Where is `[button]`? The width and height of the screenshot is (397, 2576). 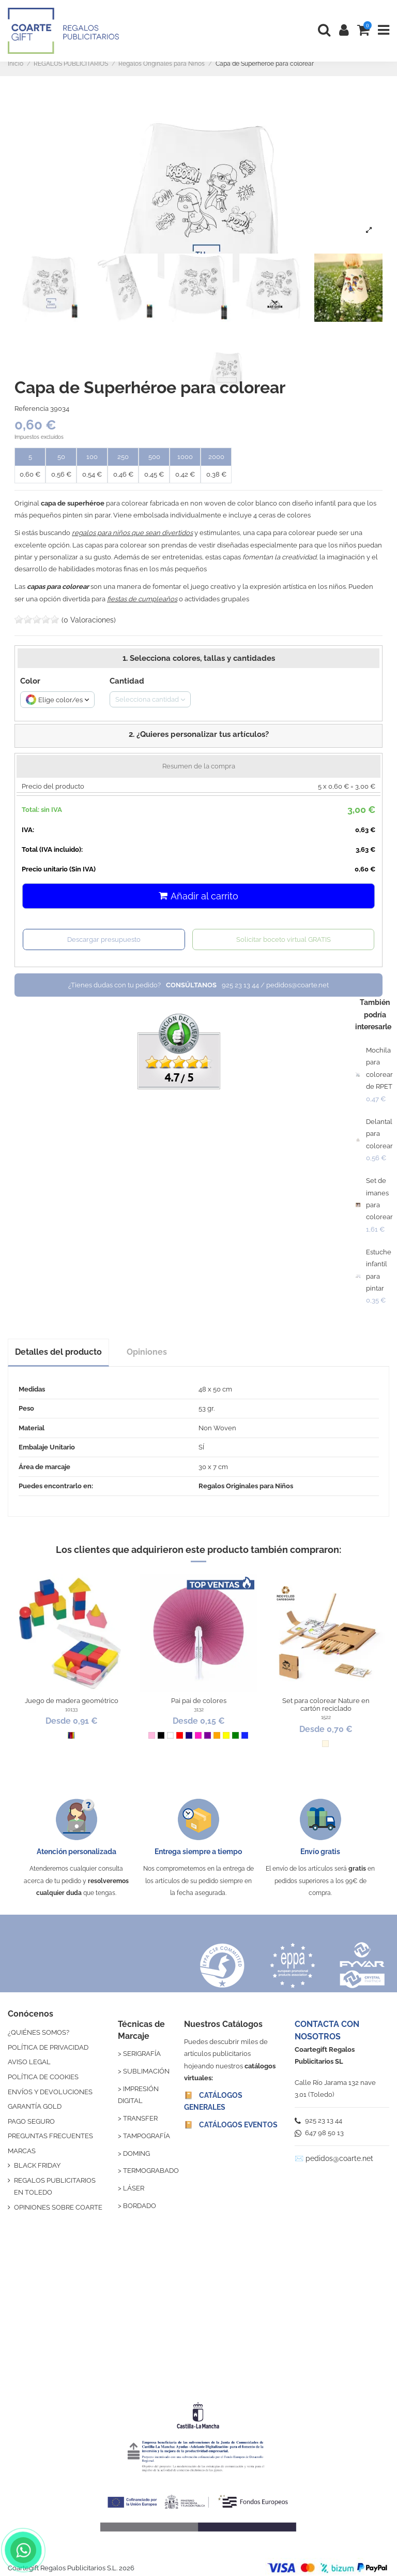 [button] is located at coordinates (198, 736).